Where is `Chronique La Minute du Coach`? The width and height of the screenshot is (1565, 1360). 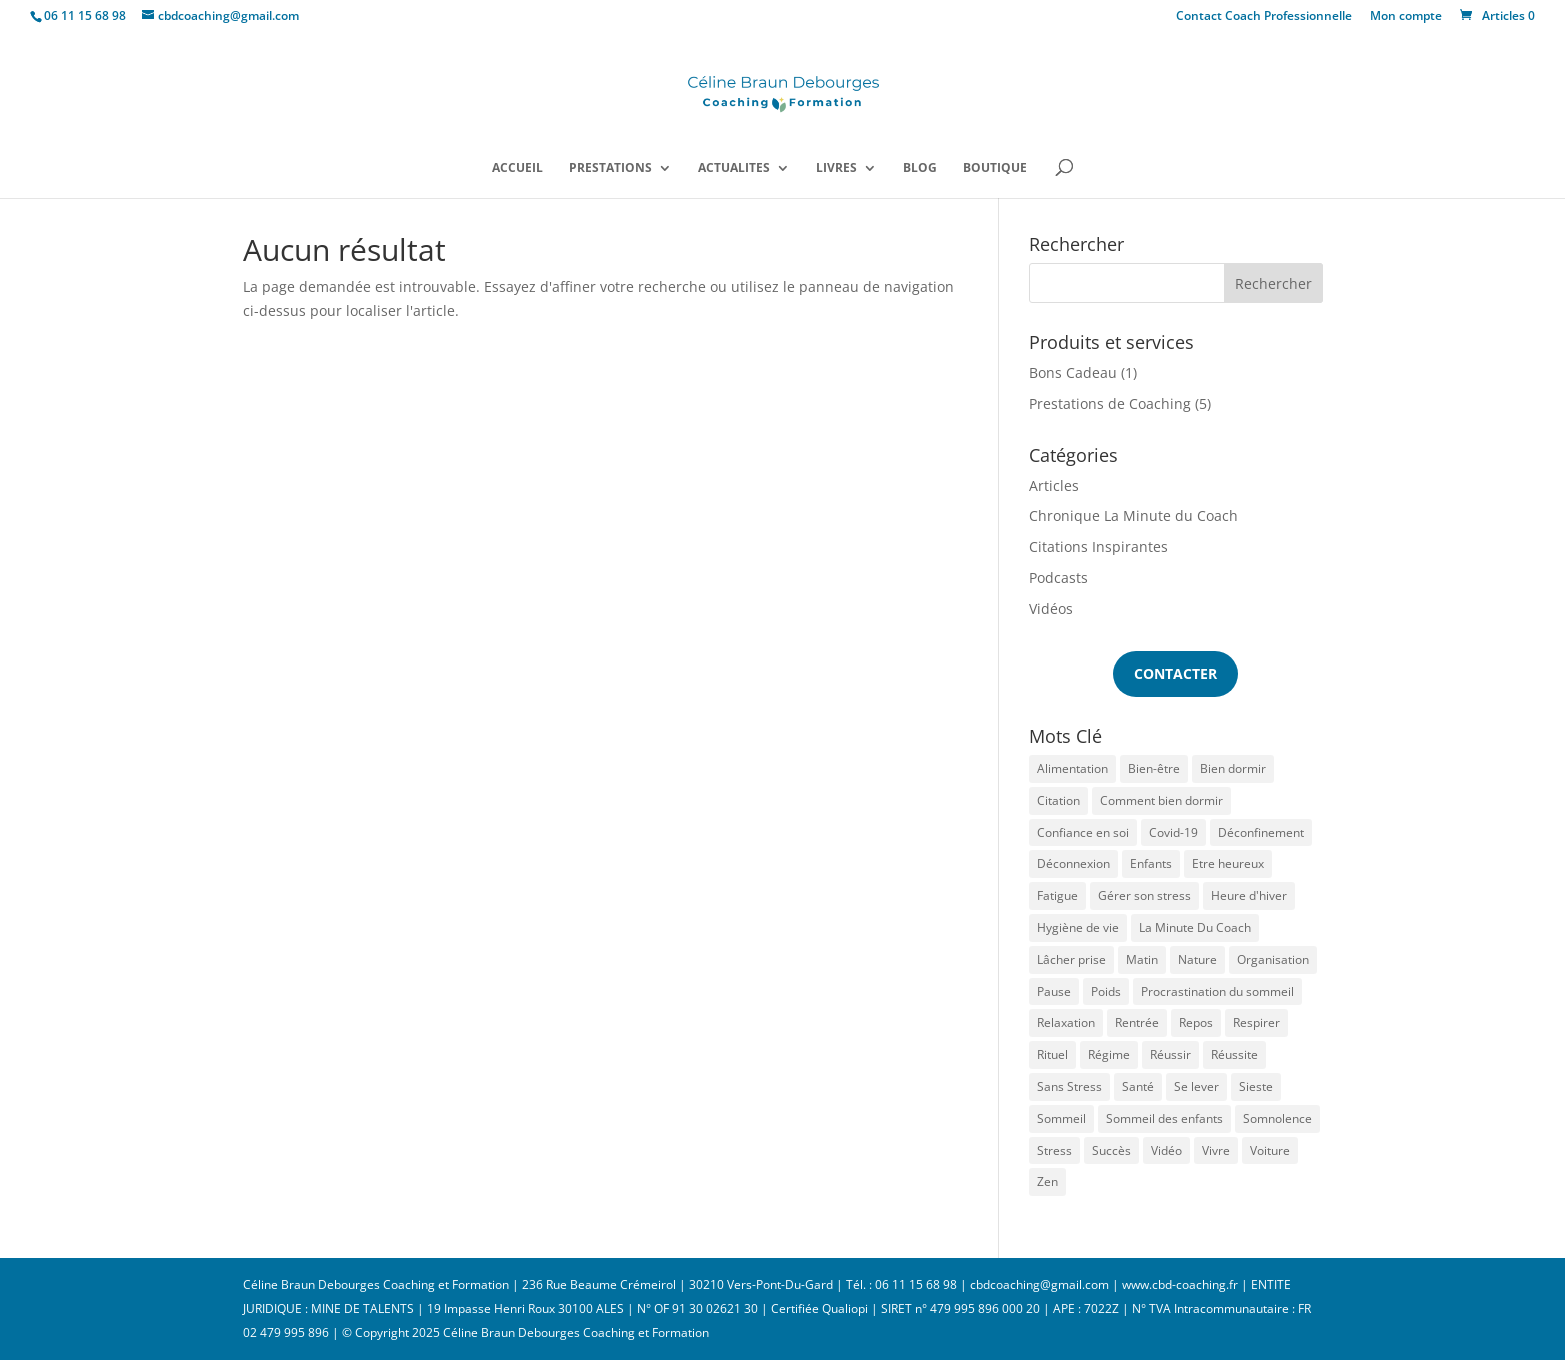
Chronique La Minute du Coach is located at coordinates (1133, 515).